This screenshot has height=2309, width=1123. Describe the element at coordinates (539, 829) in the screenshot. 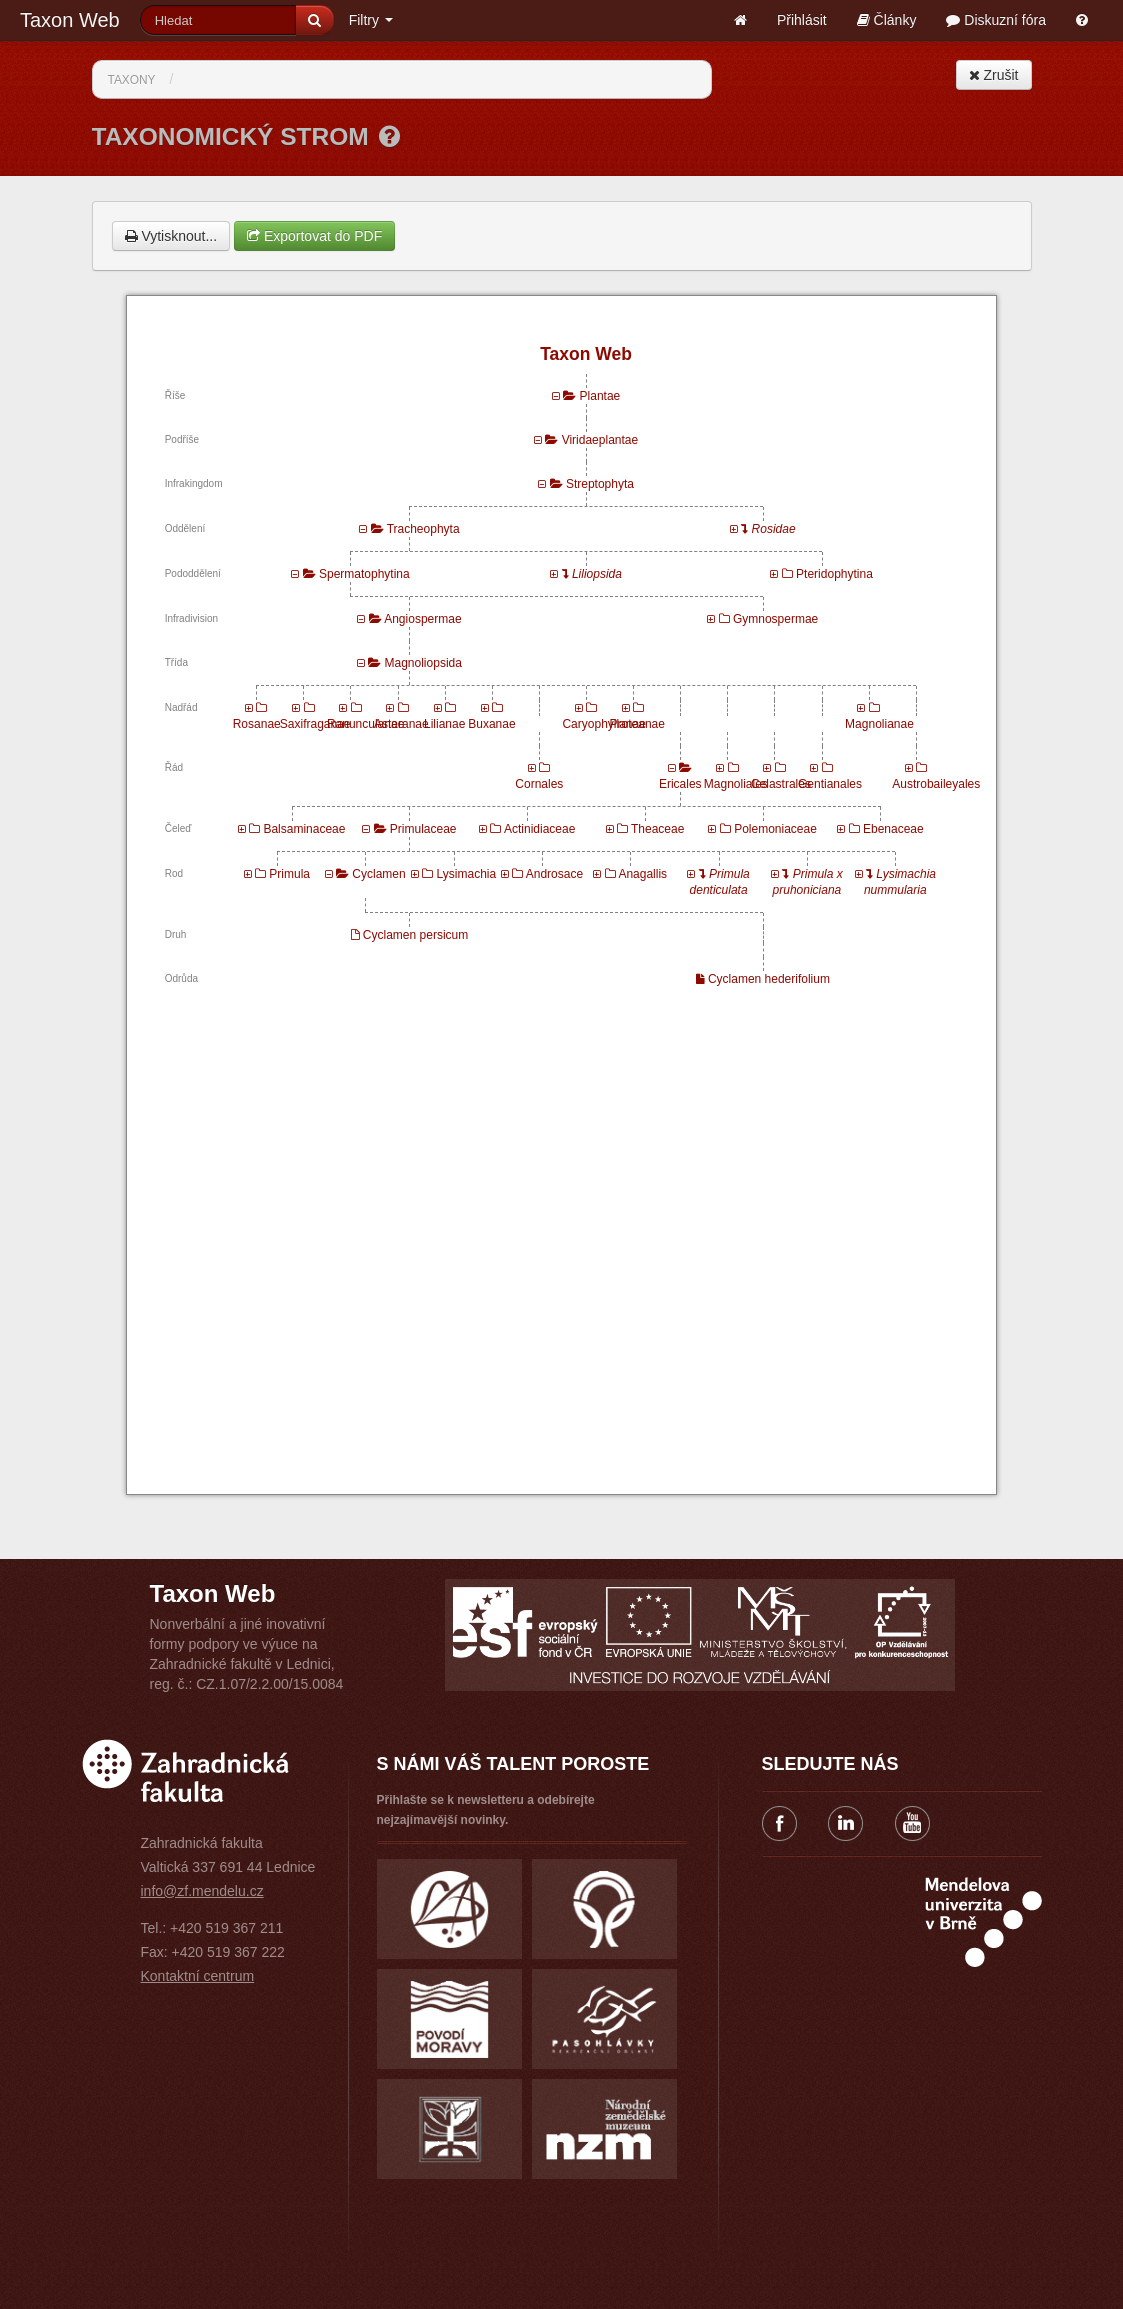

I see `Actinidiaceae` at that location.